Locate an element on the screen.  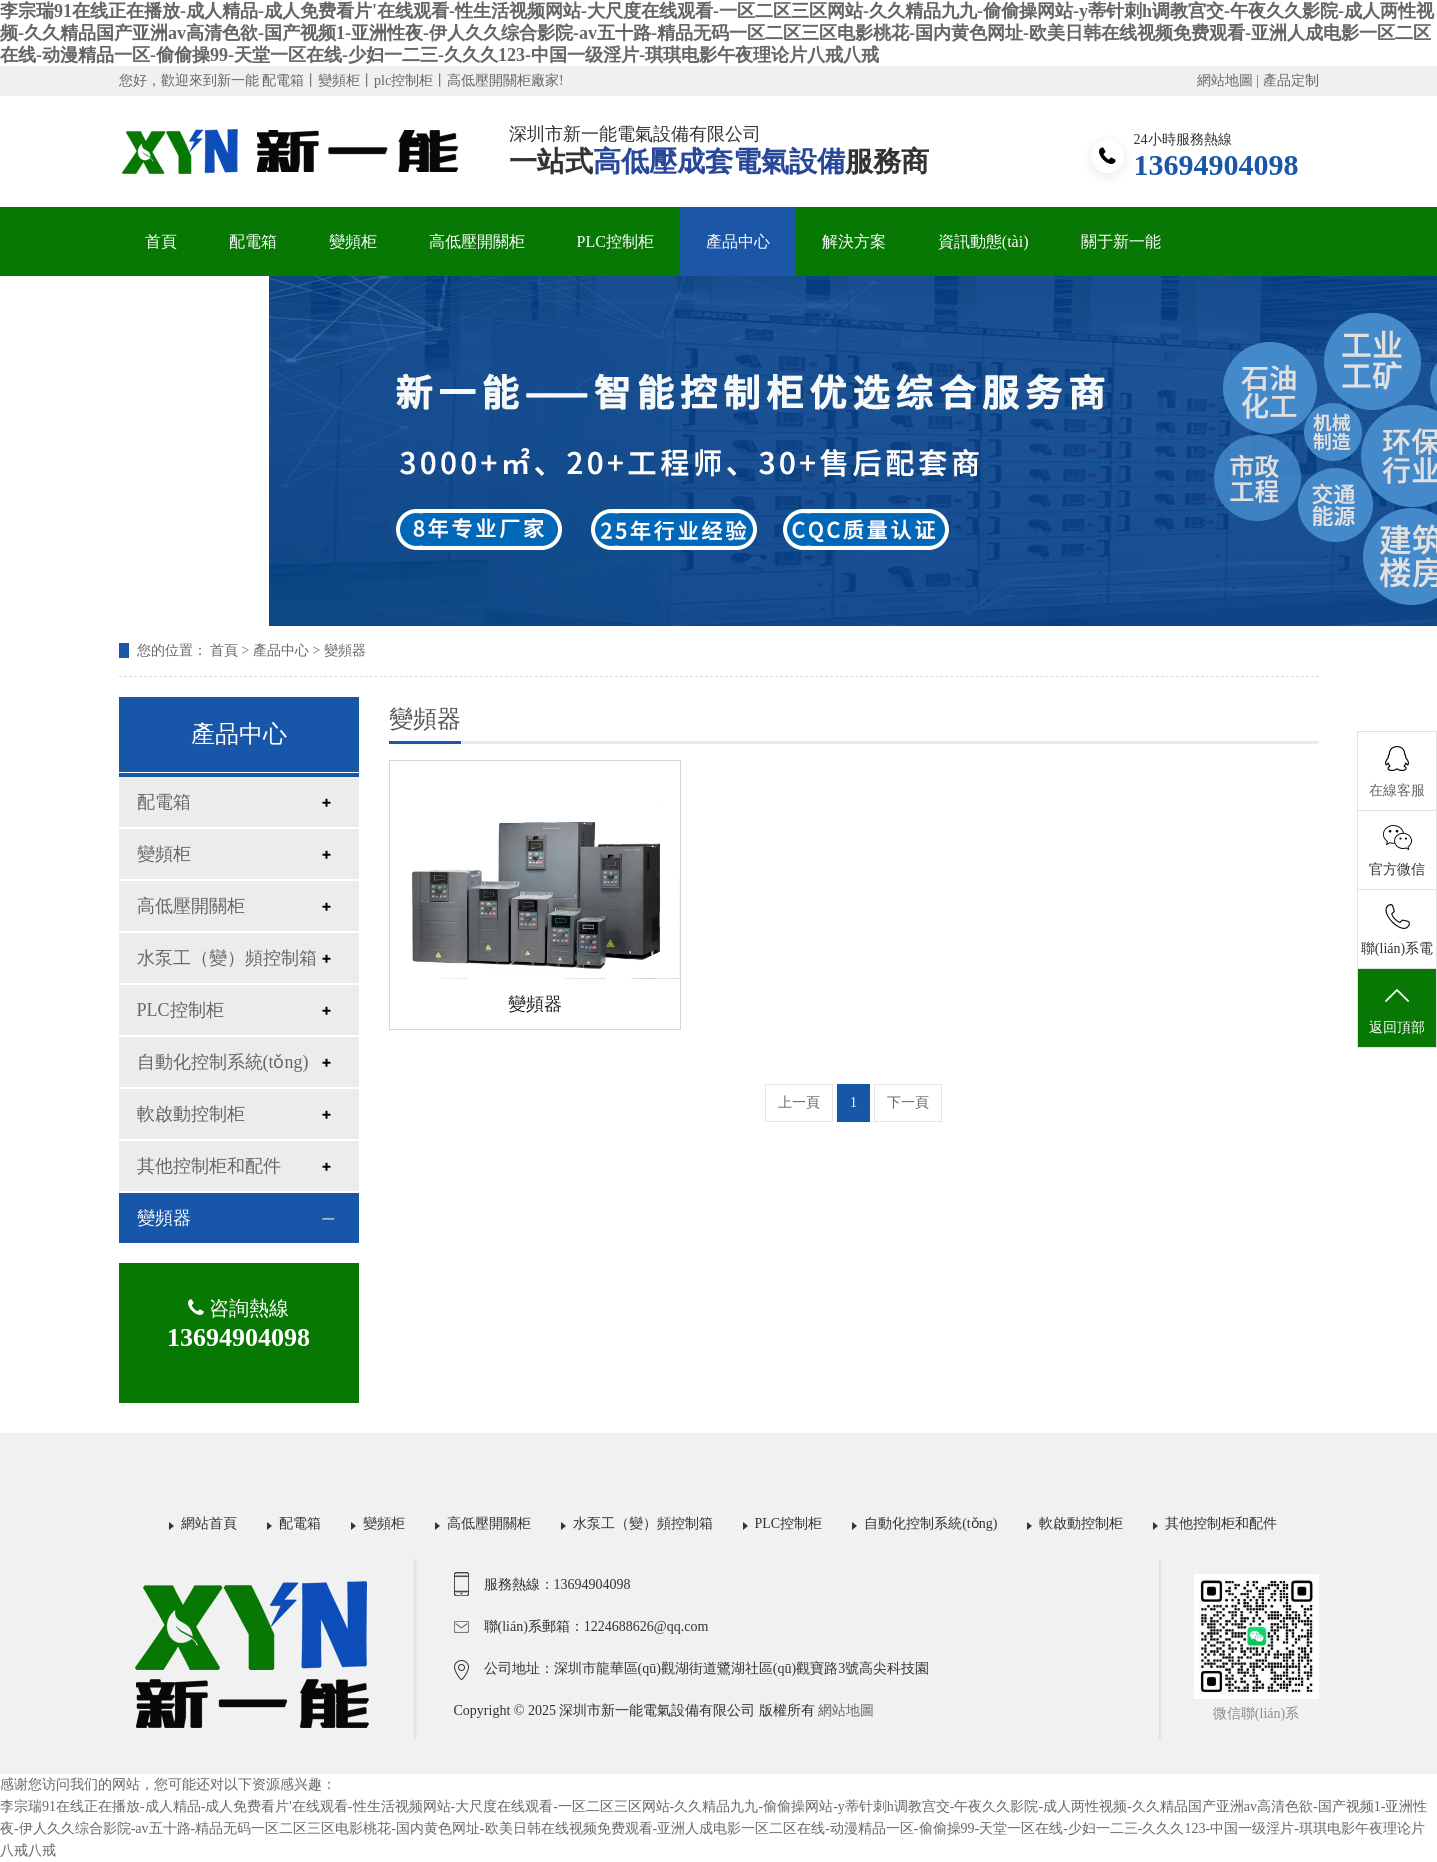
產品定制 is located at coordinates (1291, 80).